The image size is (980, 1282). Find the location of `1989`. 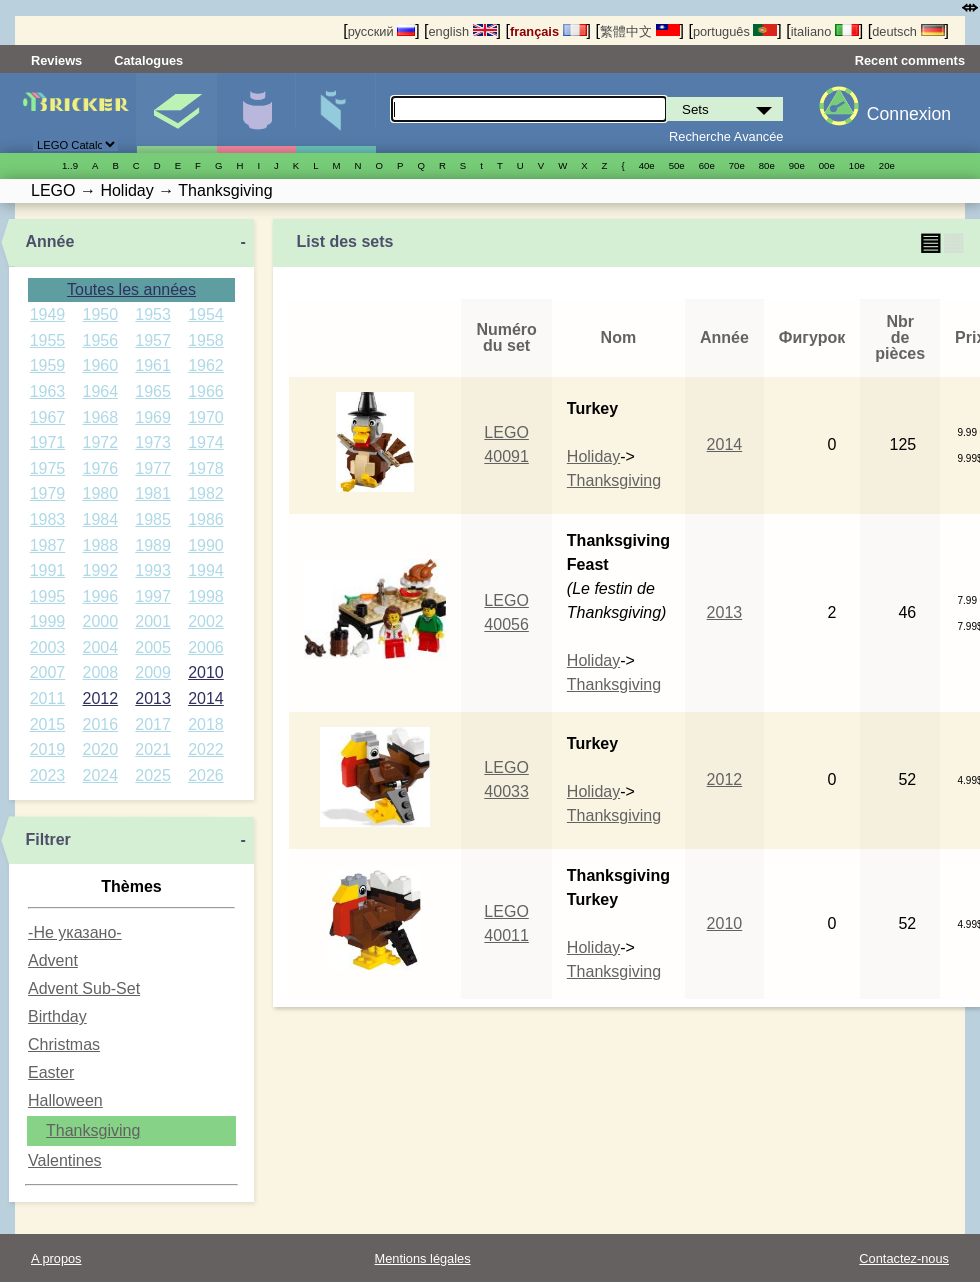

1989 is located at coordinates (153, 545).